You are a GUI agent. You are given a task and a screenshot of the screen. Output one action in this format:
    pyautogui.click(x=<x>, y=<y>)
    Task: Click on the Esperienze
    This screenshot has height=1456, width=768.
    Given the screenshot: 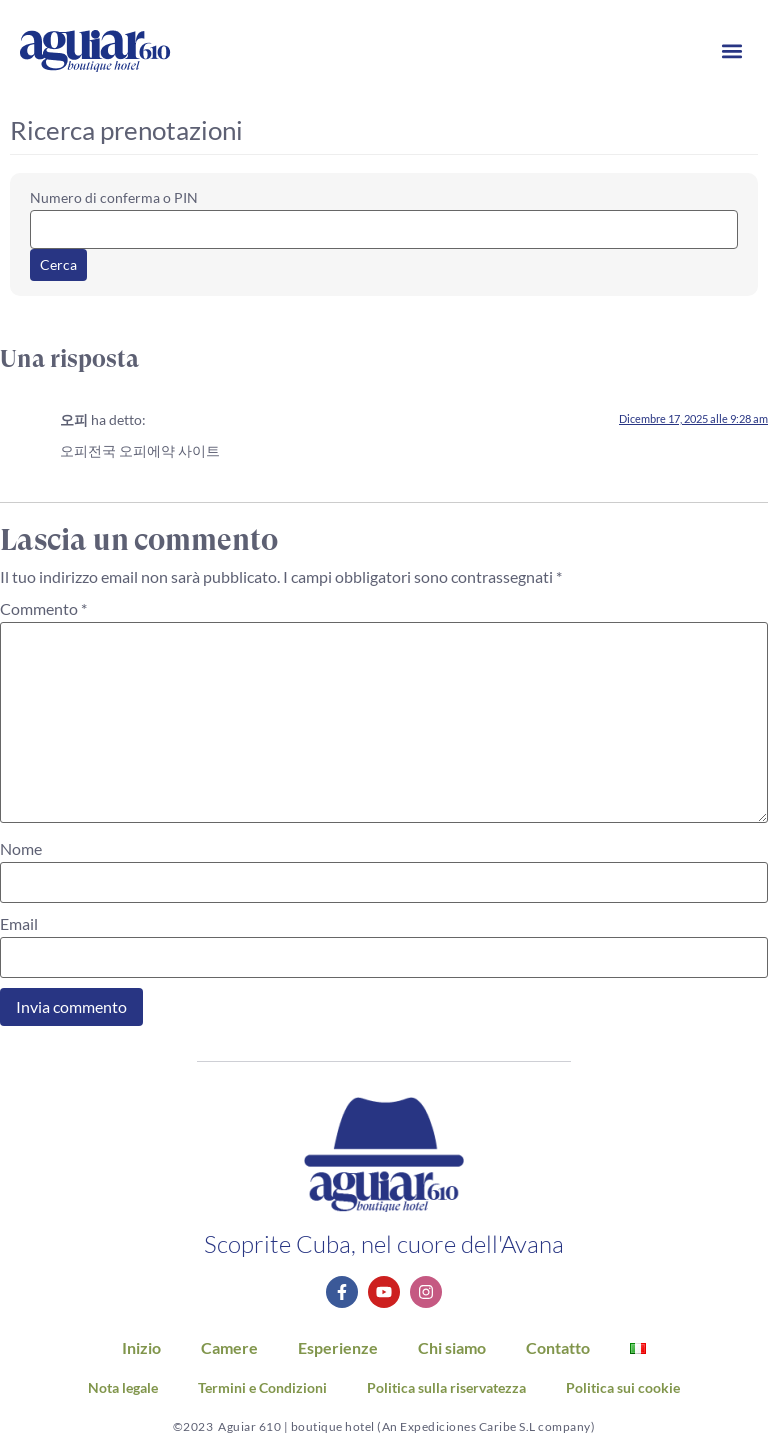 What is the action you would take?
    pyautogui.click(x=338, y=1347)
    